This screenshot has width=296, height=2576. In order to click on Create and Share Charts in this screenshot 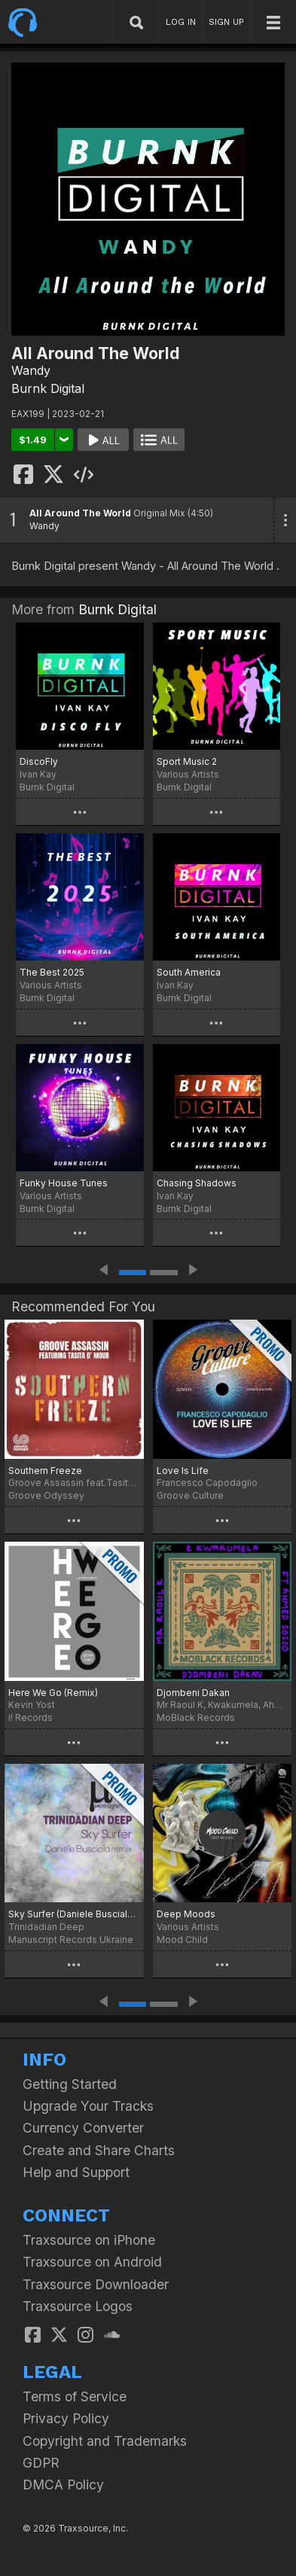, I will do `click(99, 2150)`.